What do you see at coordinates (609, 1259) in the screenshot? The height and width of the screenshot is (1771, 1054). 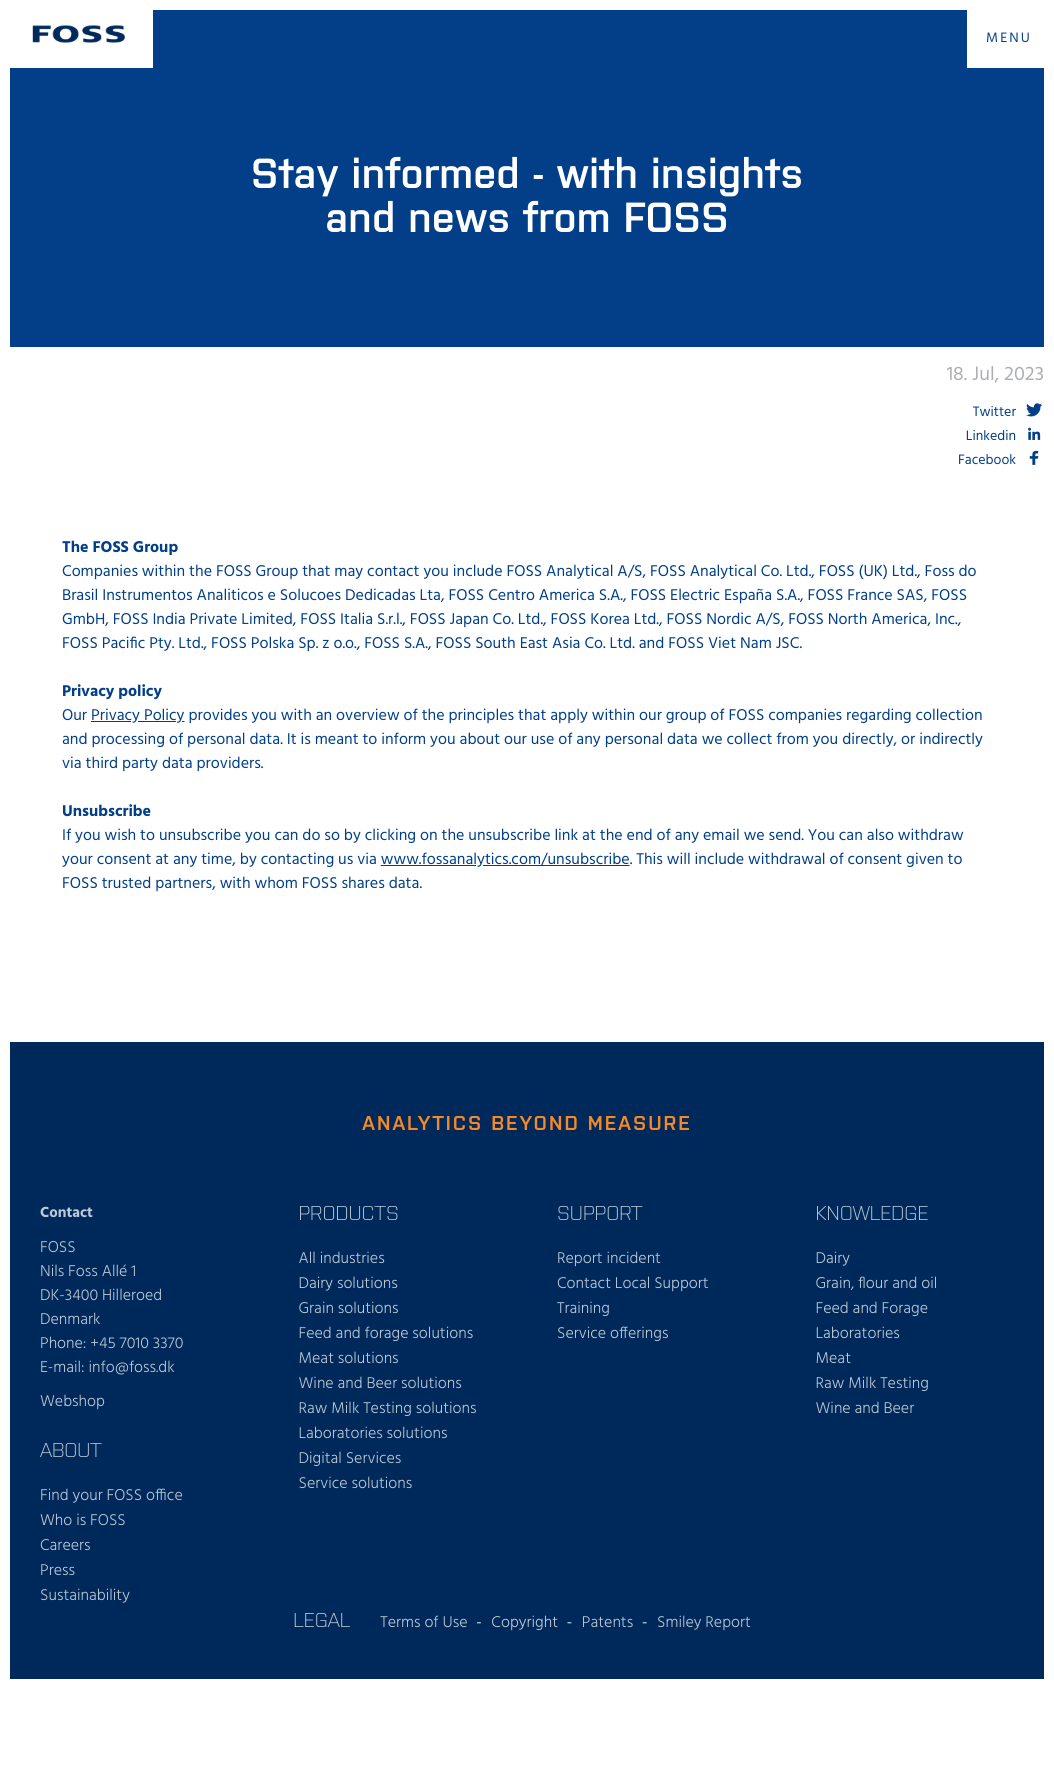 I see `Report incident` at bounding box center [609, 1259].